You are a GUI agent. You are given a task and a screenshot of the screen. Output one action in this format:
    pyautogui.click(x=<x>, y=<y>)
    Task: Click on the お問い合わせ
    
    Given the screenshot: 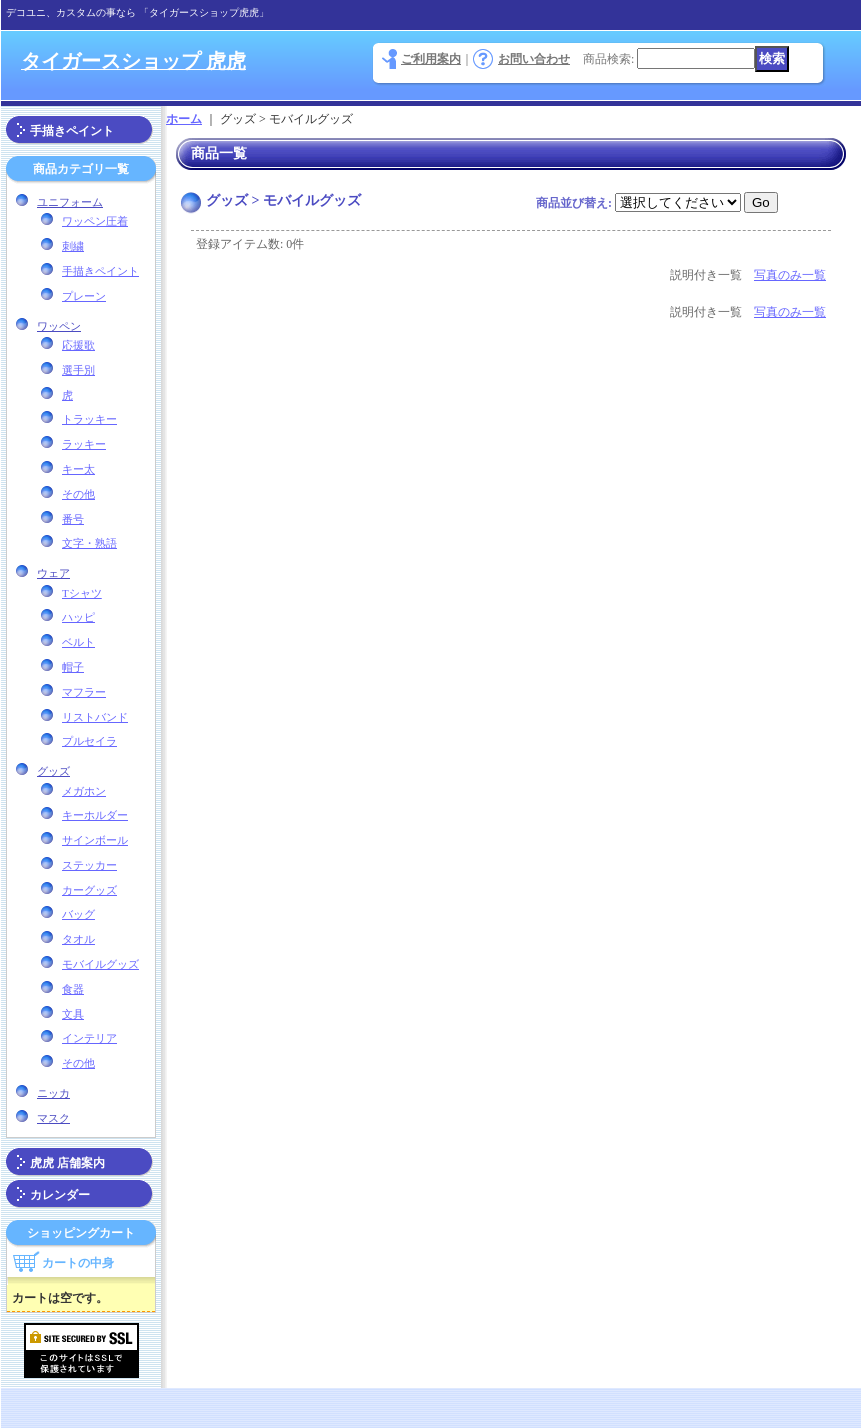 What is the action you would take?
    pyautogui.click(x=534, y=59)
    